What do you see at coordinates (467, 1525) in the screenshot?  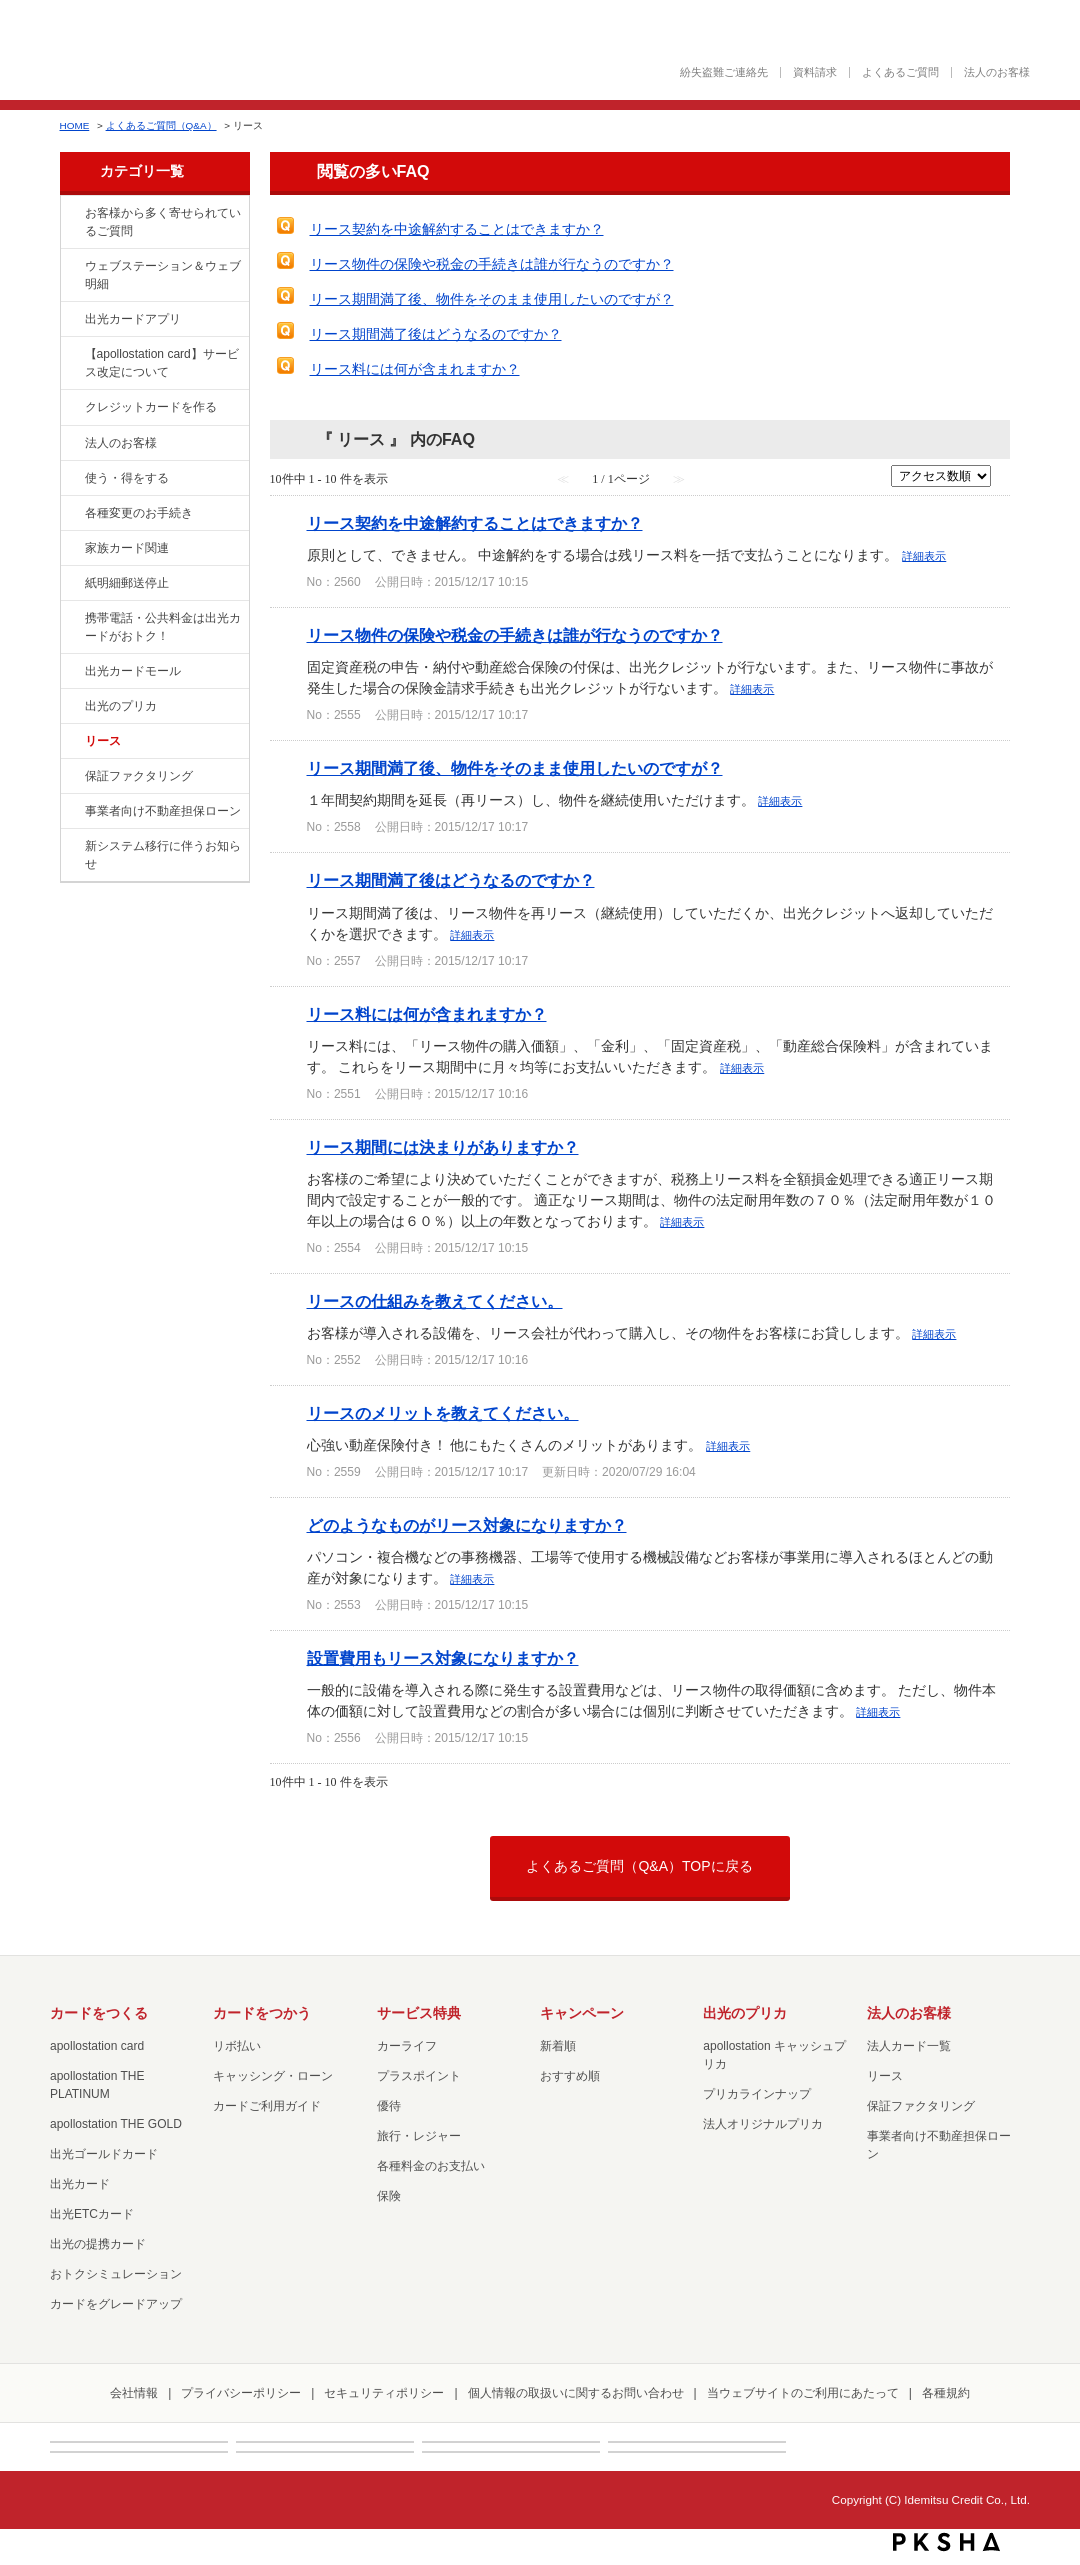 I see `どのようなものがリース対象になりますか？` at bounding box center [467, 1525].